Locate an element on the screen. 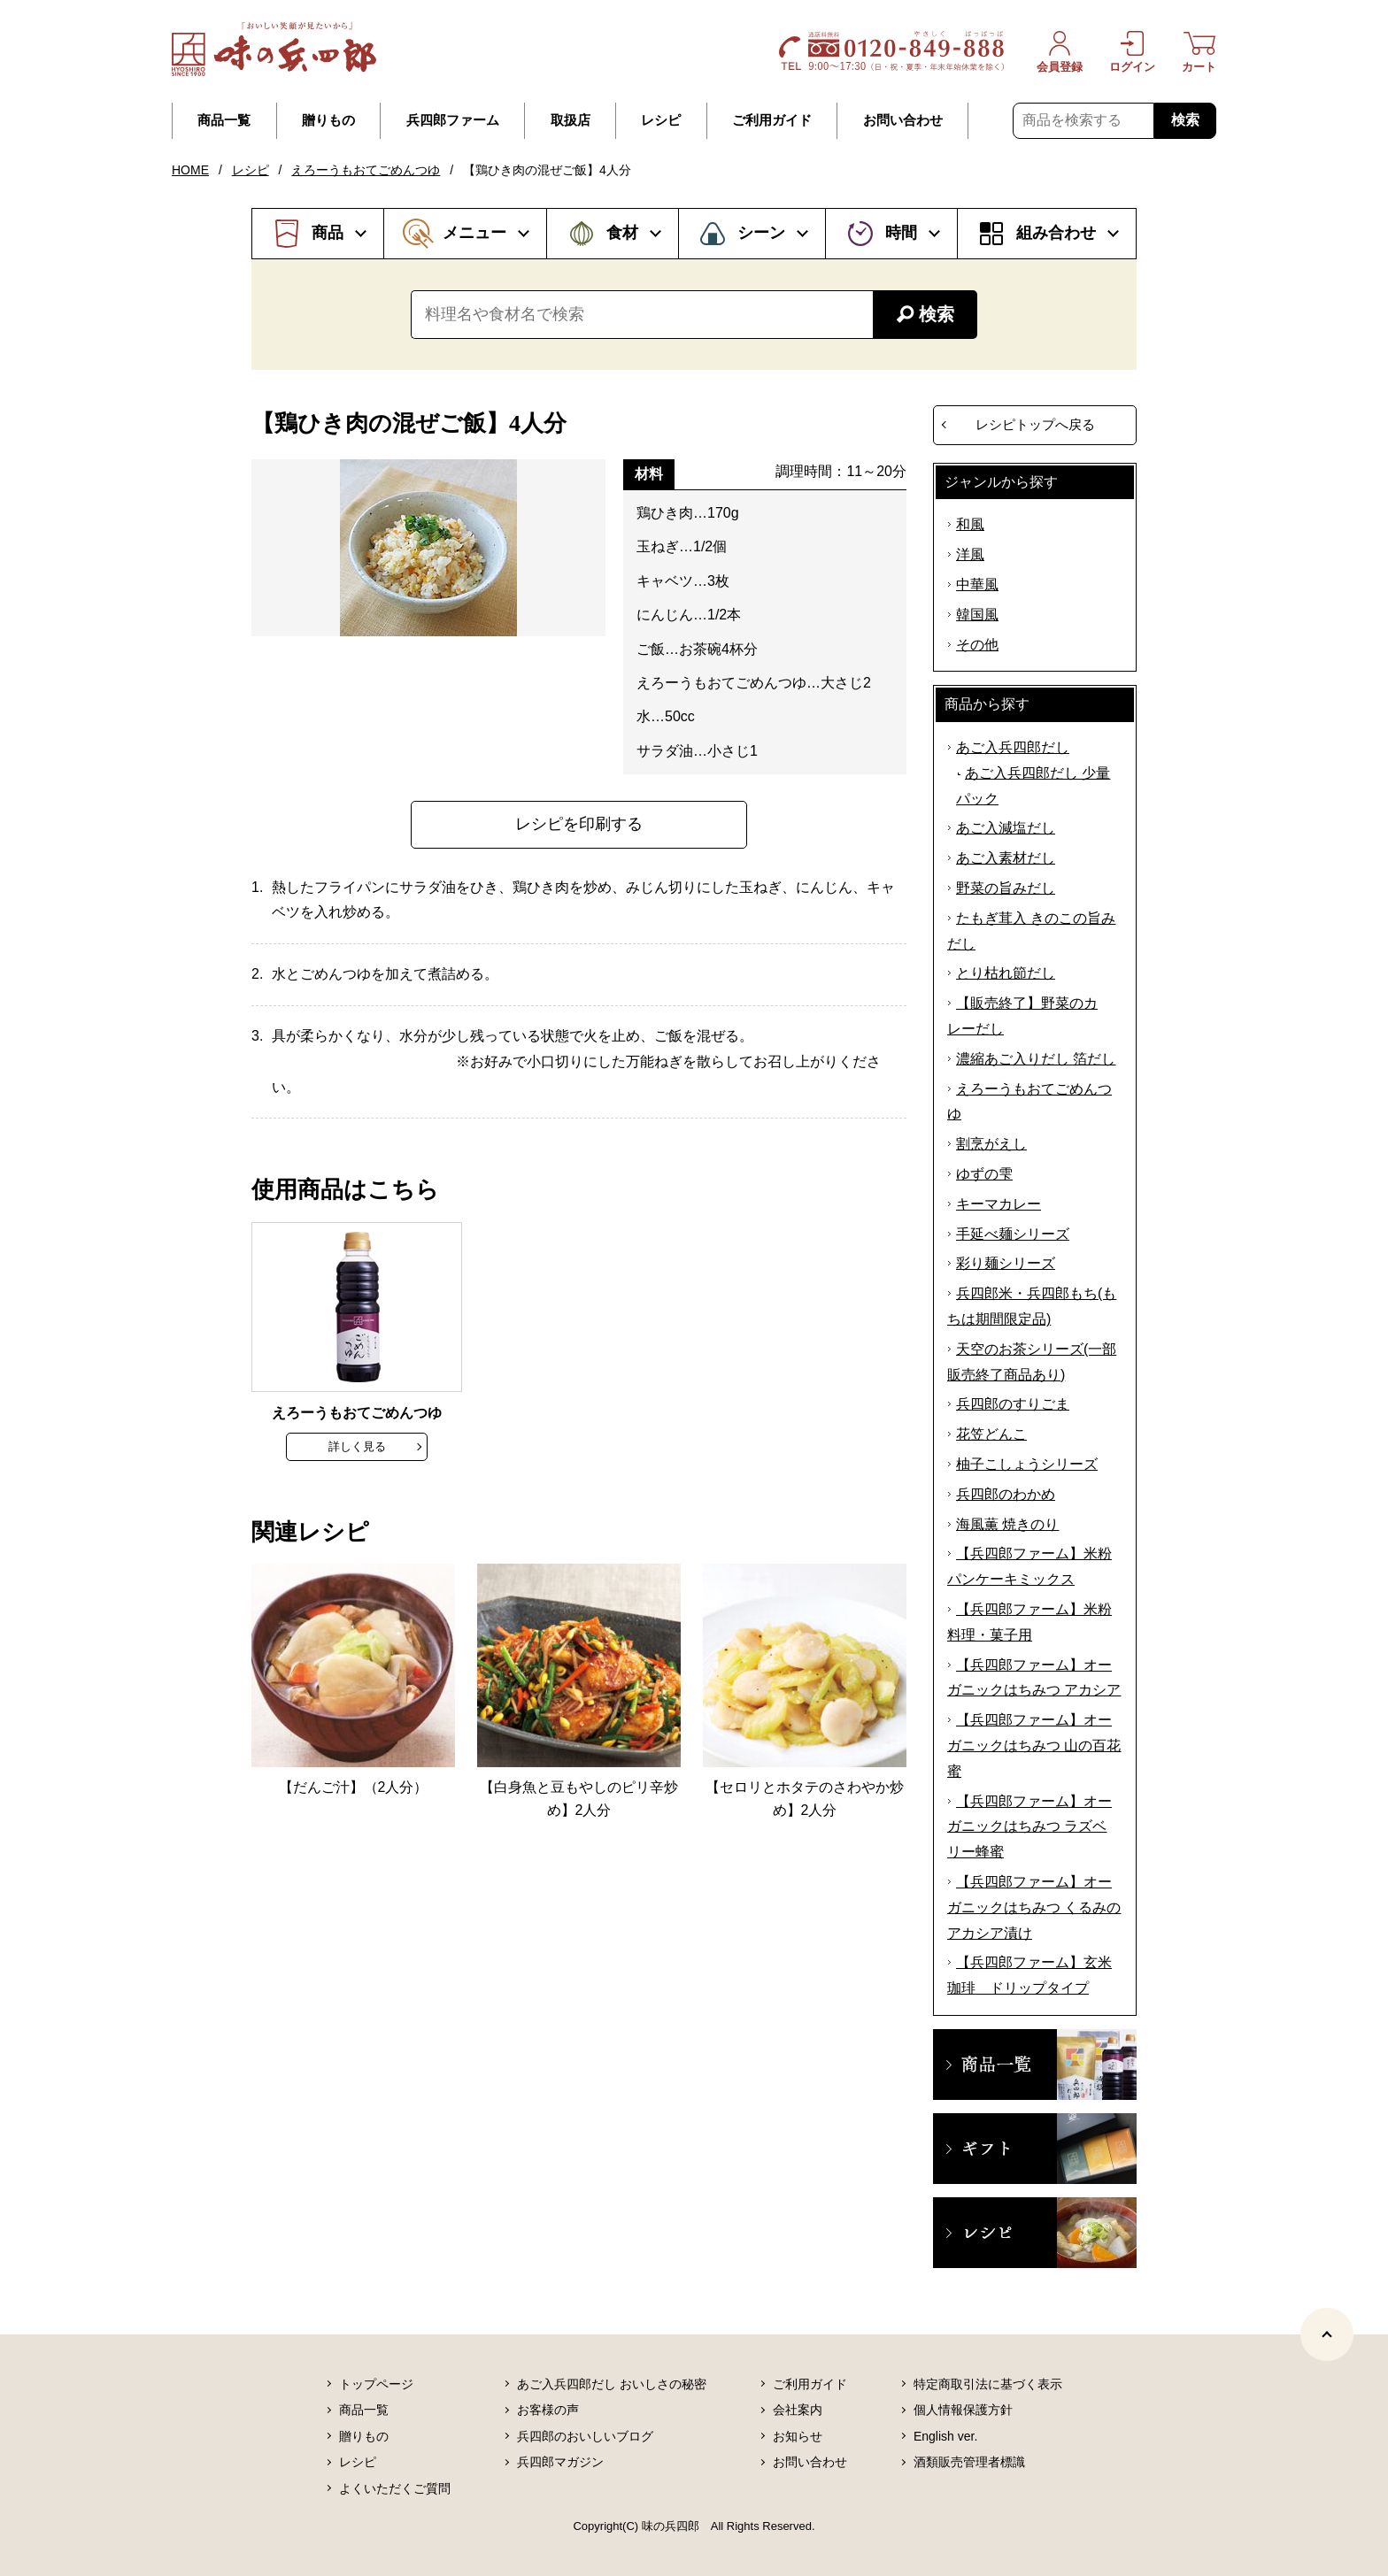 The width and height of the screenshot is (1388, 2576). 特定商取引法に基づく表示 is located at coordinates (988, 2384).